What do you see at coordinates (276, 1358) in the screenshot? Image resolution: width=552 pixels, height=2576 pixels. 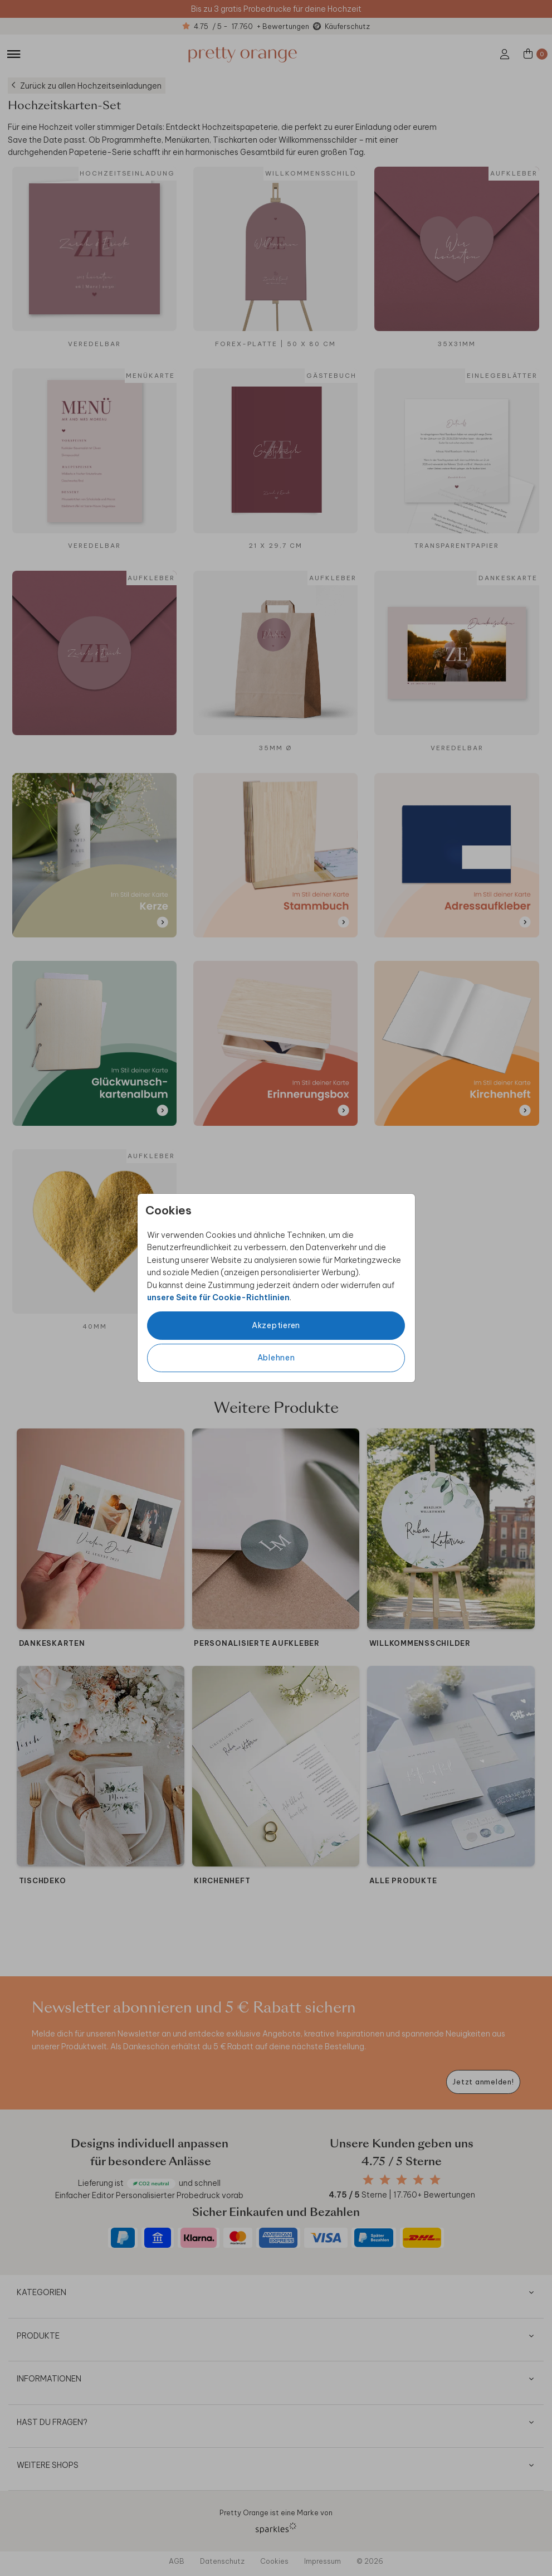 I see `Ablehnen` at bounding box center [276, 1358].